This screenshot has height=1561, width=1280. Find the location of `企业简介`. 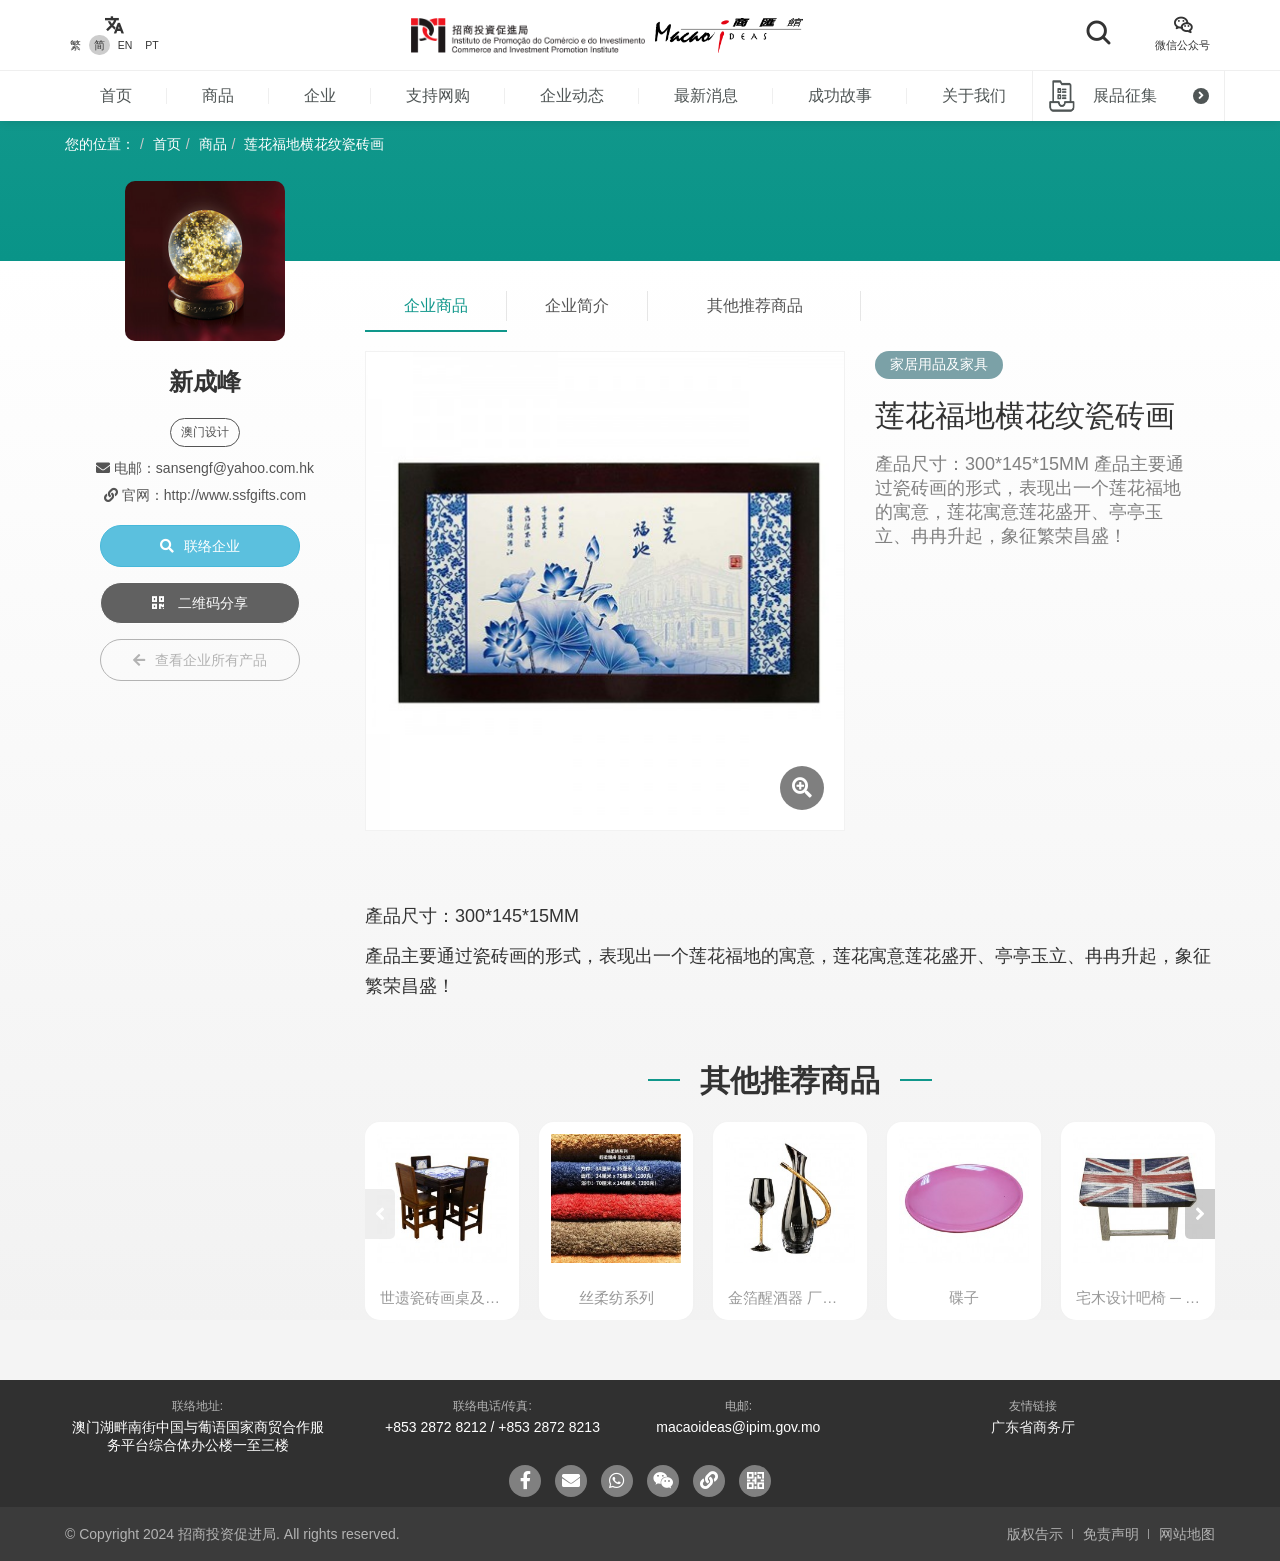

企业简介 is located at coordinates (577, 305).